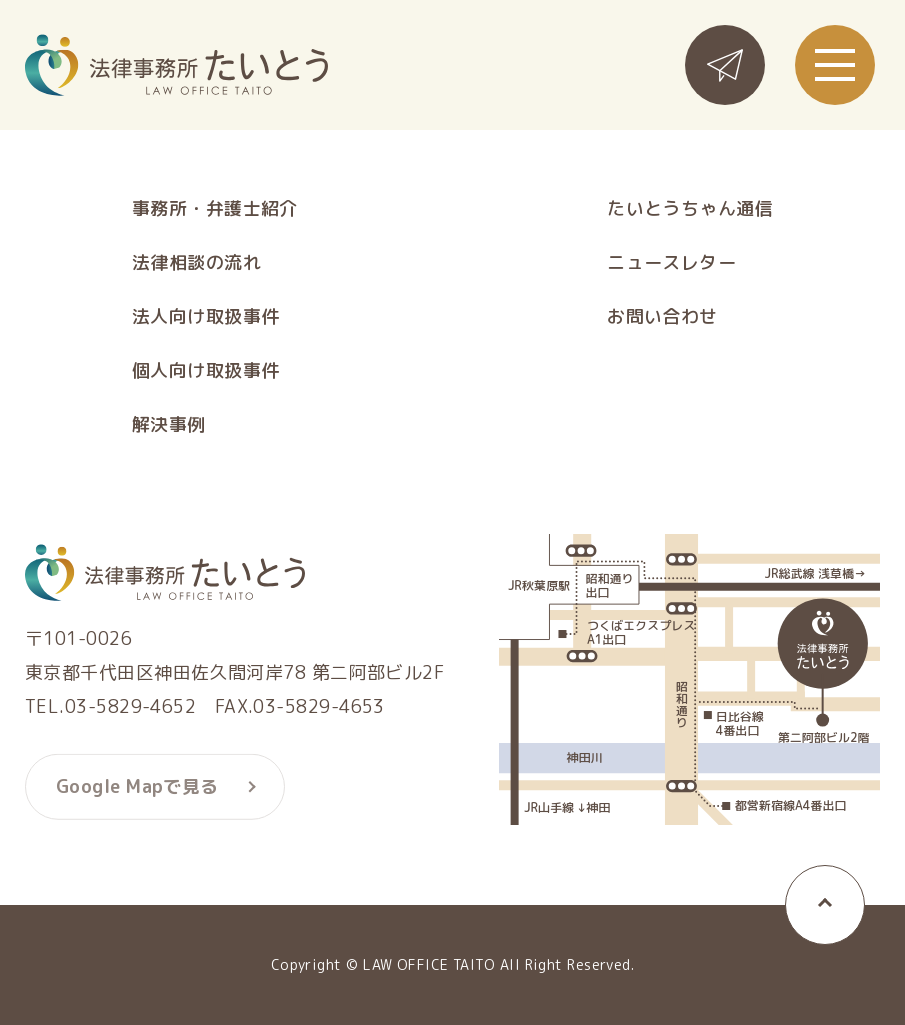  What do you see at coordinates (206, 317) in the screenshot?
I see `法人向け取扱事件` at bounding box center [206, 317].